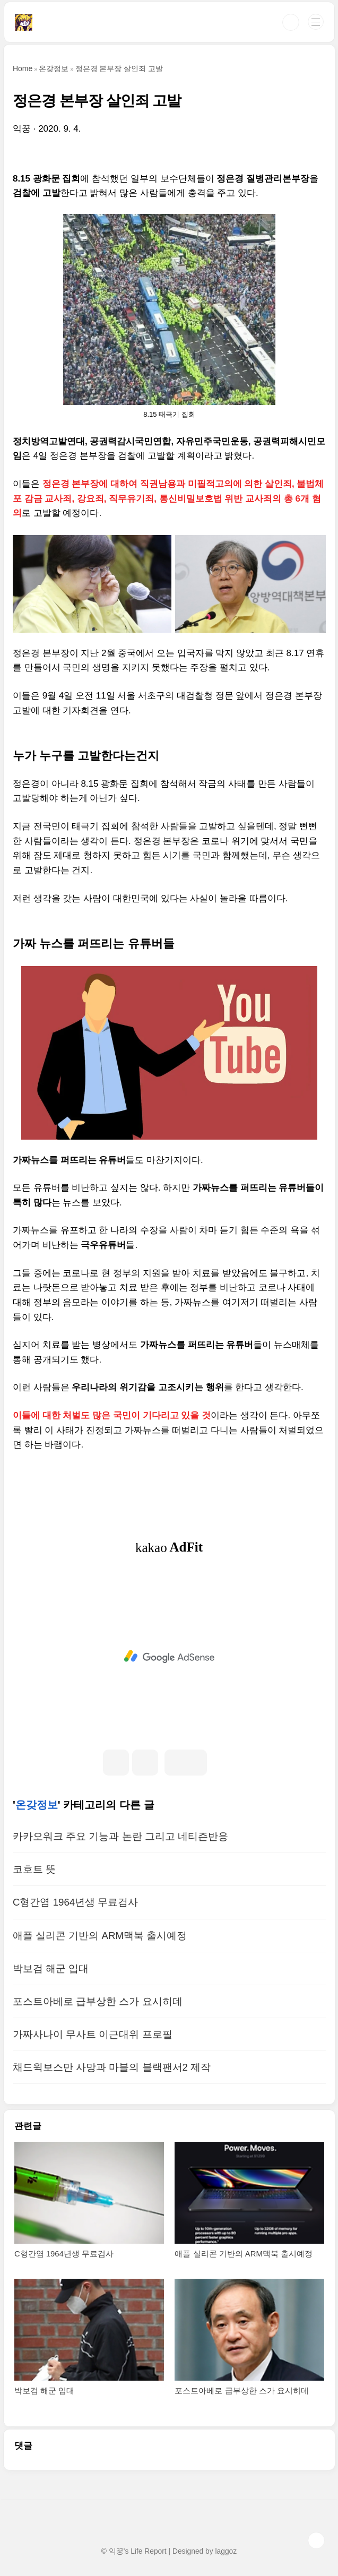  Describe the element at coordinates (75, 1902) in the screenshot. I see `C형간염 1964년생 무료검사` at that location.